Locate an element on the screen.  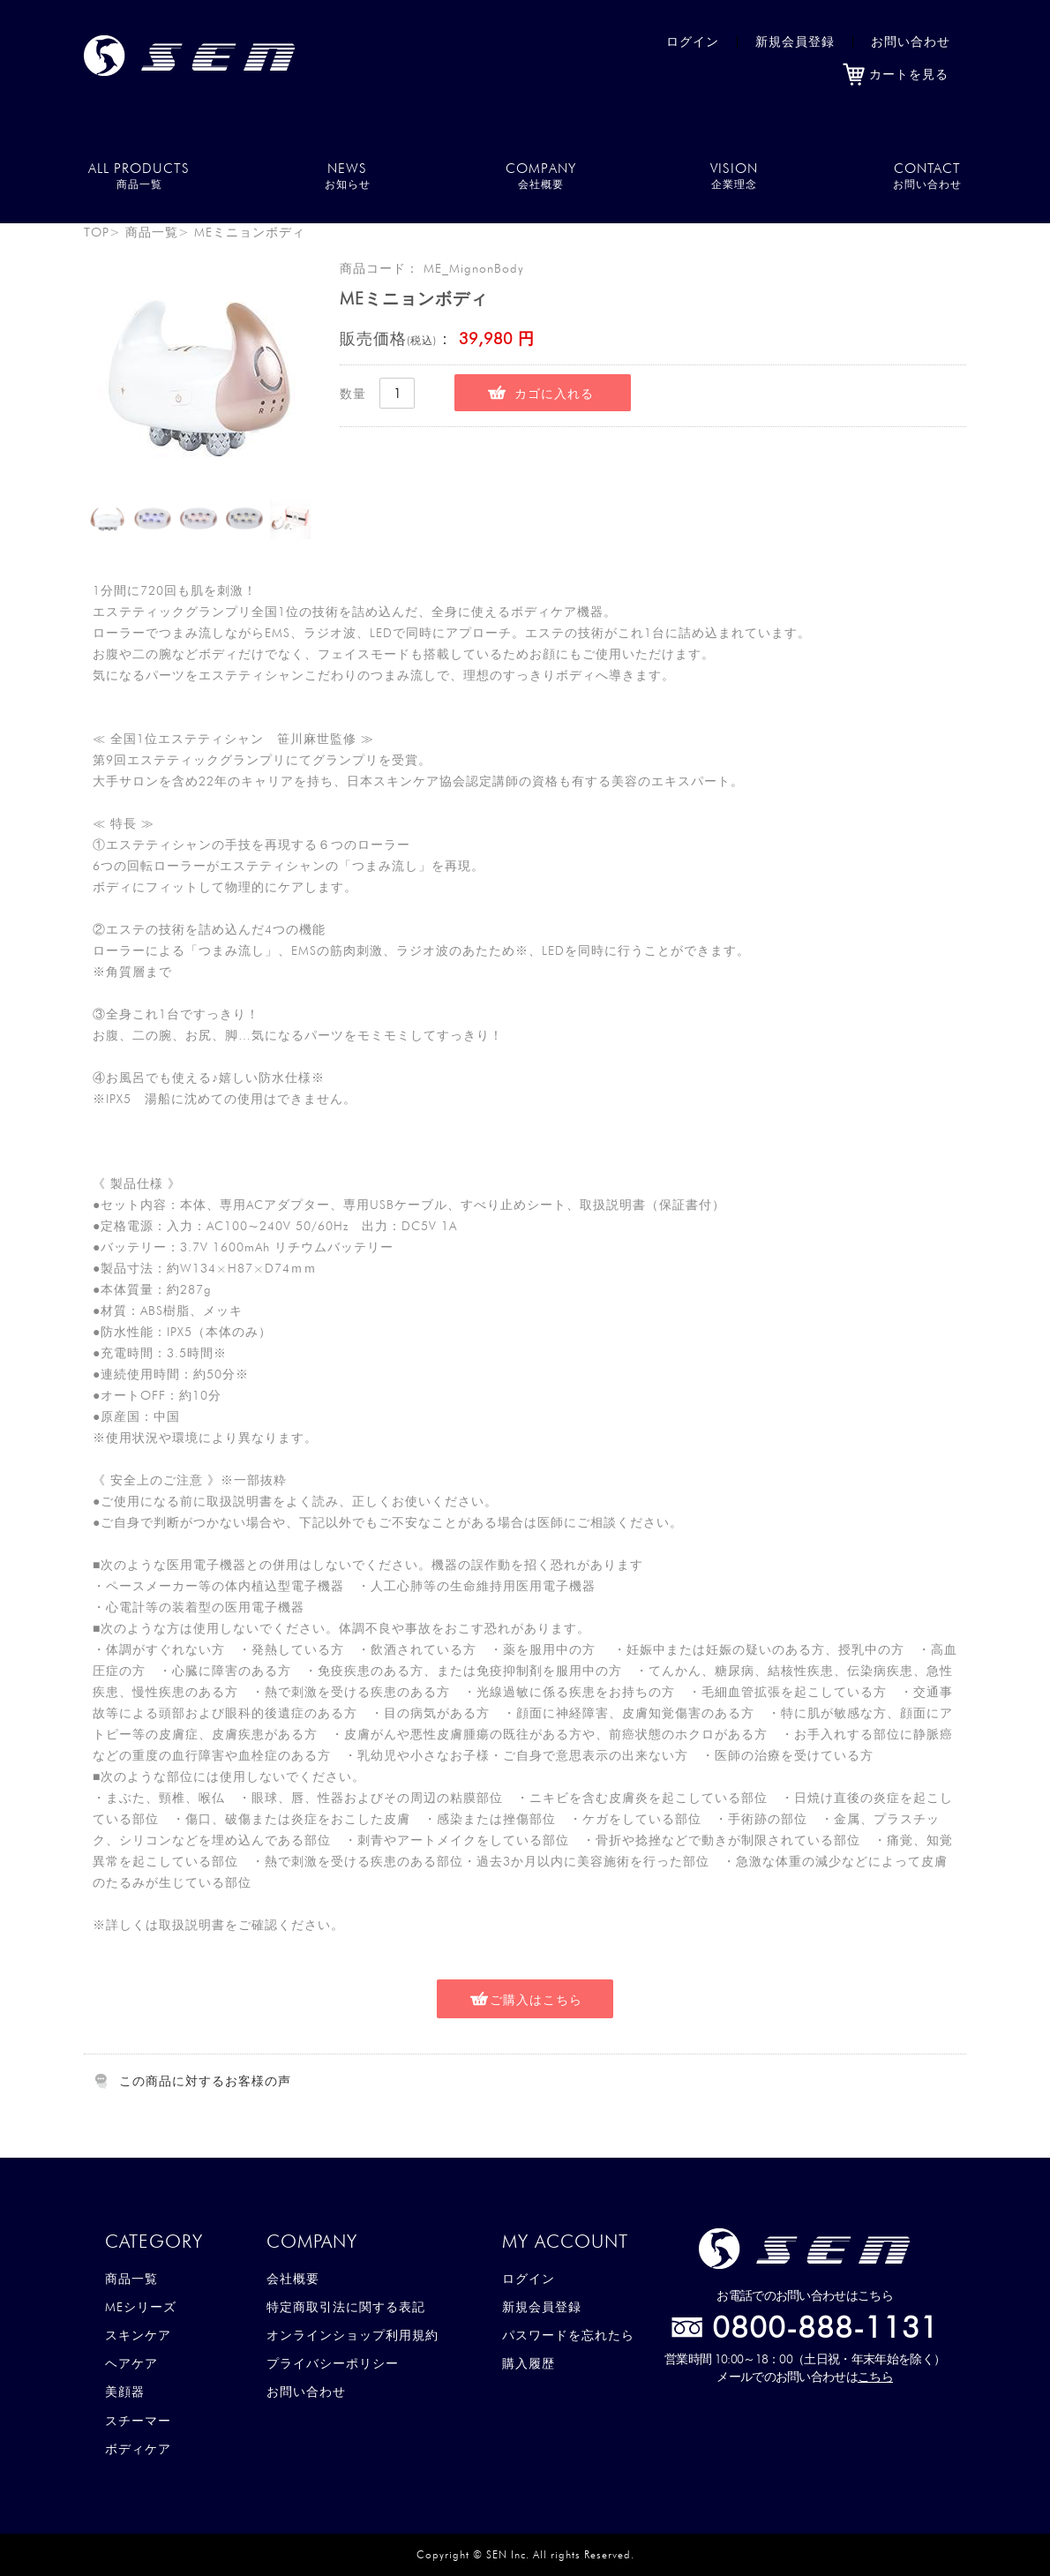
ボディケア is located at coordinates (138, 2449).